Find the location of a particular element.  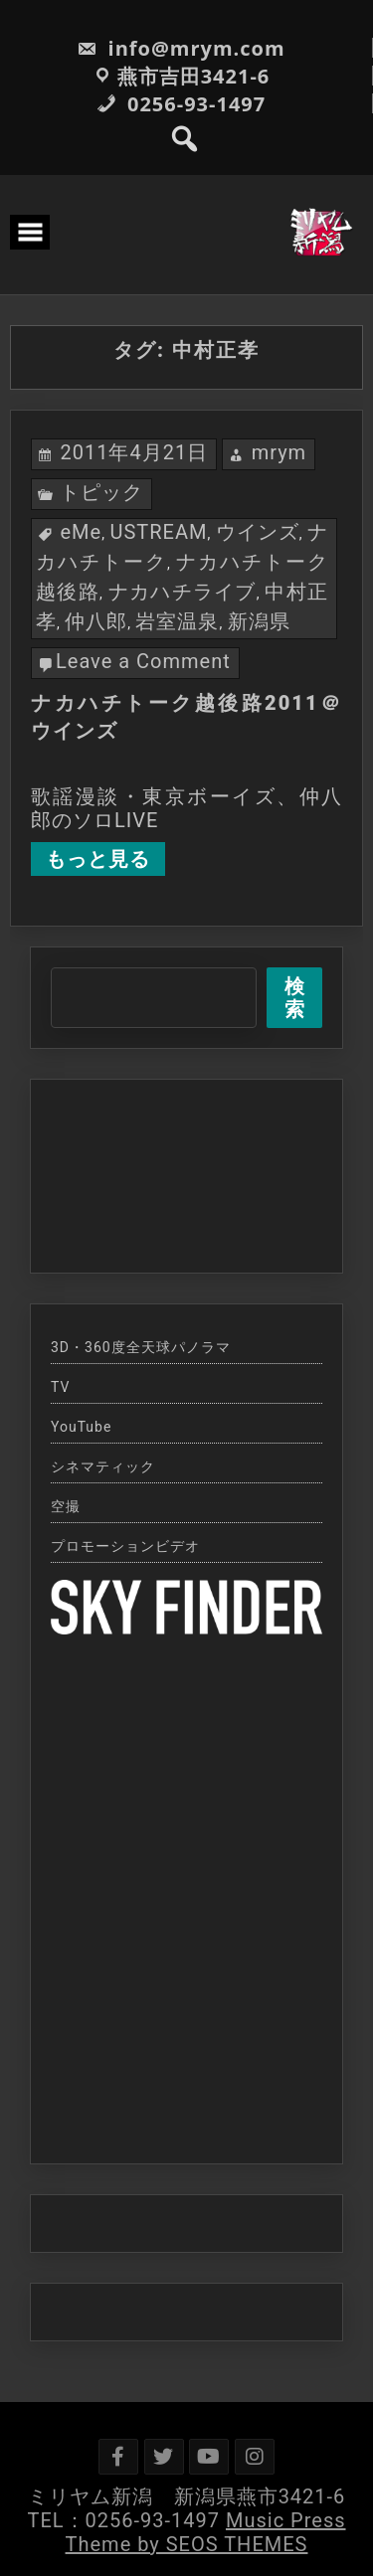

USTREAM is located at coordinates (158, 532).